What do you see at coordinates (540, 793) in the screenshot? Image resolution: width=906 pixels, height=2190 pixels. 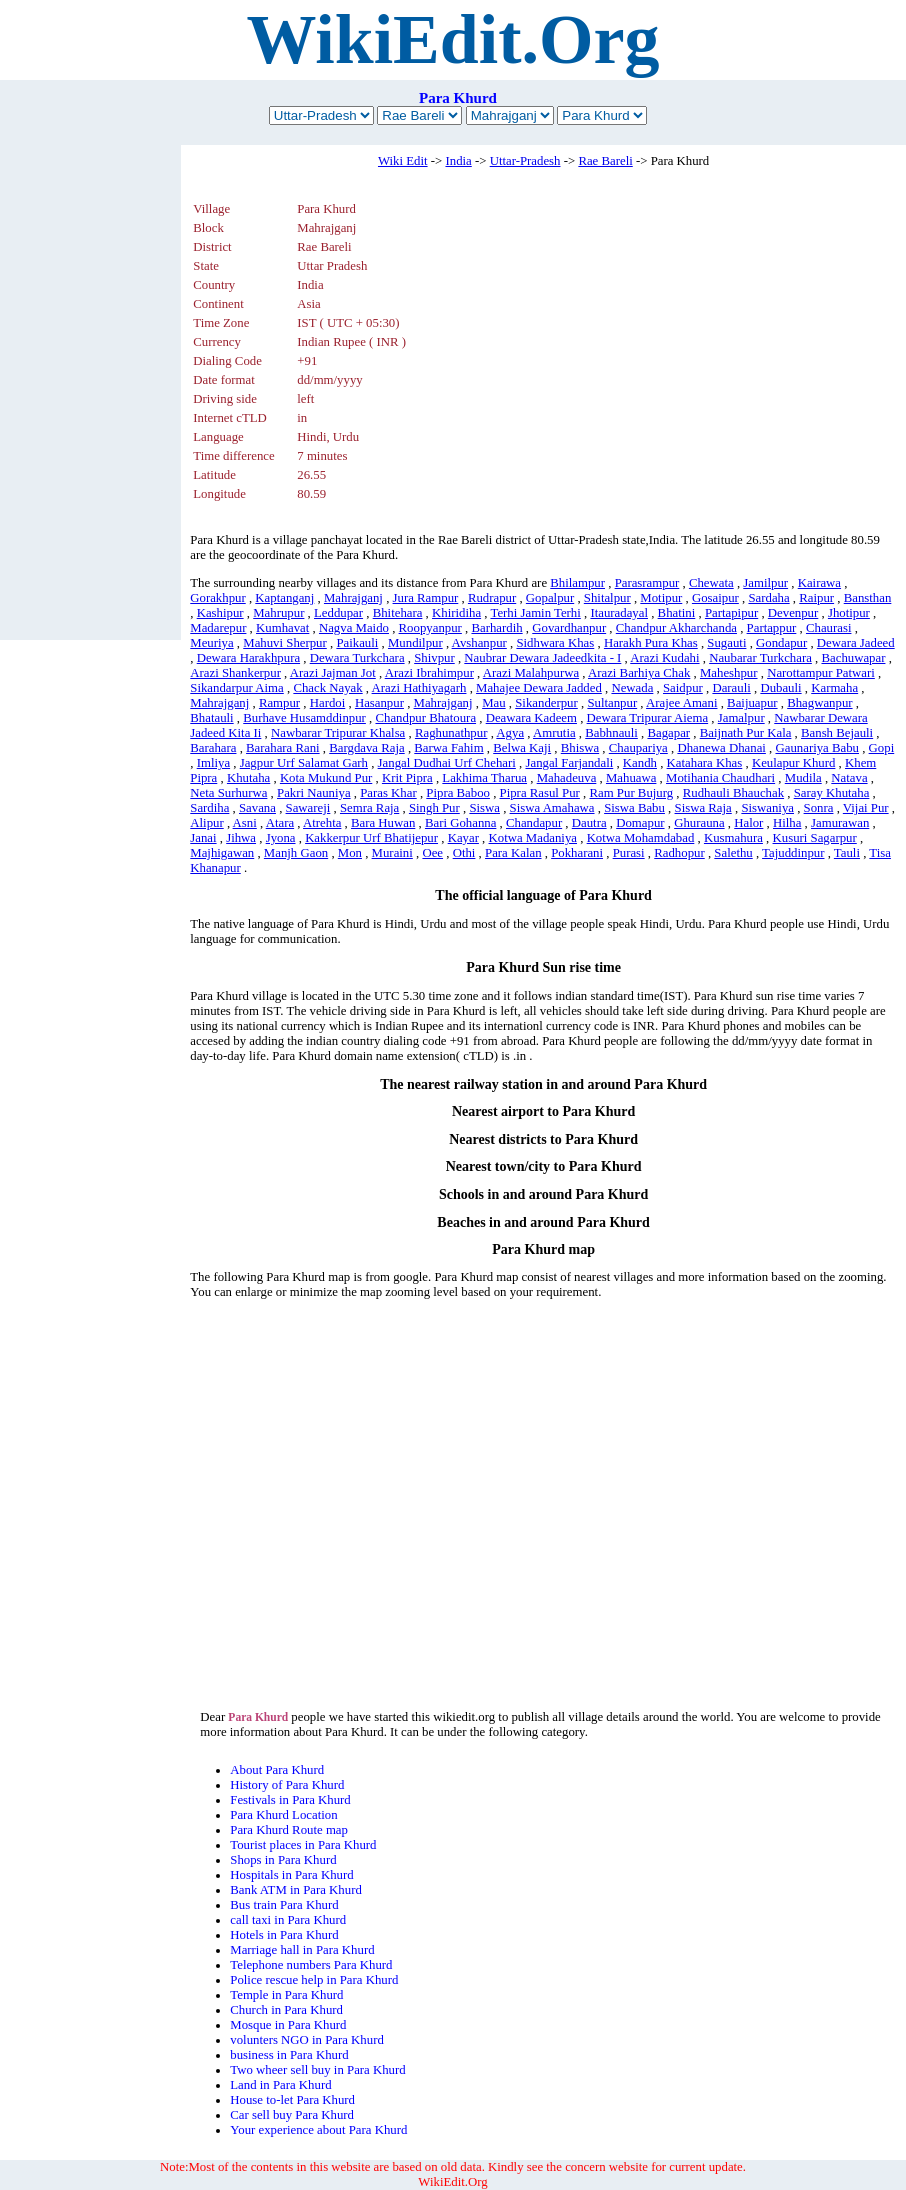 I see `Pipra Rasul Pur` at bounding box center [540, 793].